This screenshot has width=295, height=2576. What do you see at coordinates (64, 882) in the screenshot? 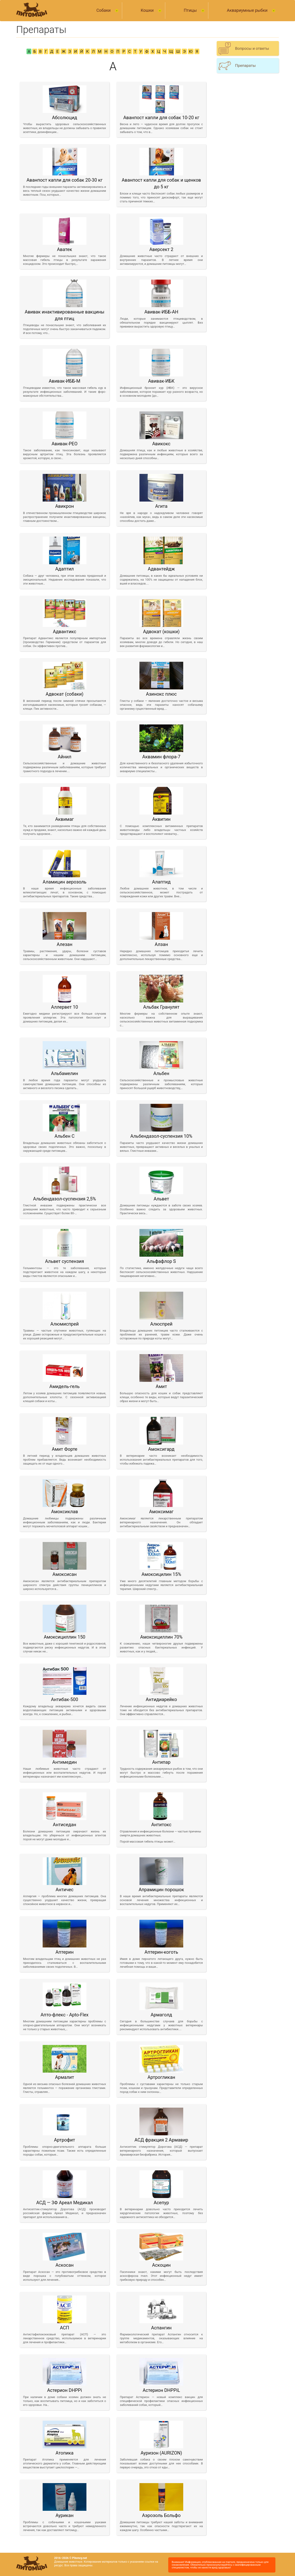
I see `Аламицин аерозоль` at bounding box center [64, 882].